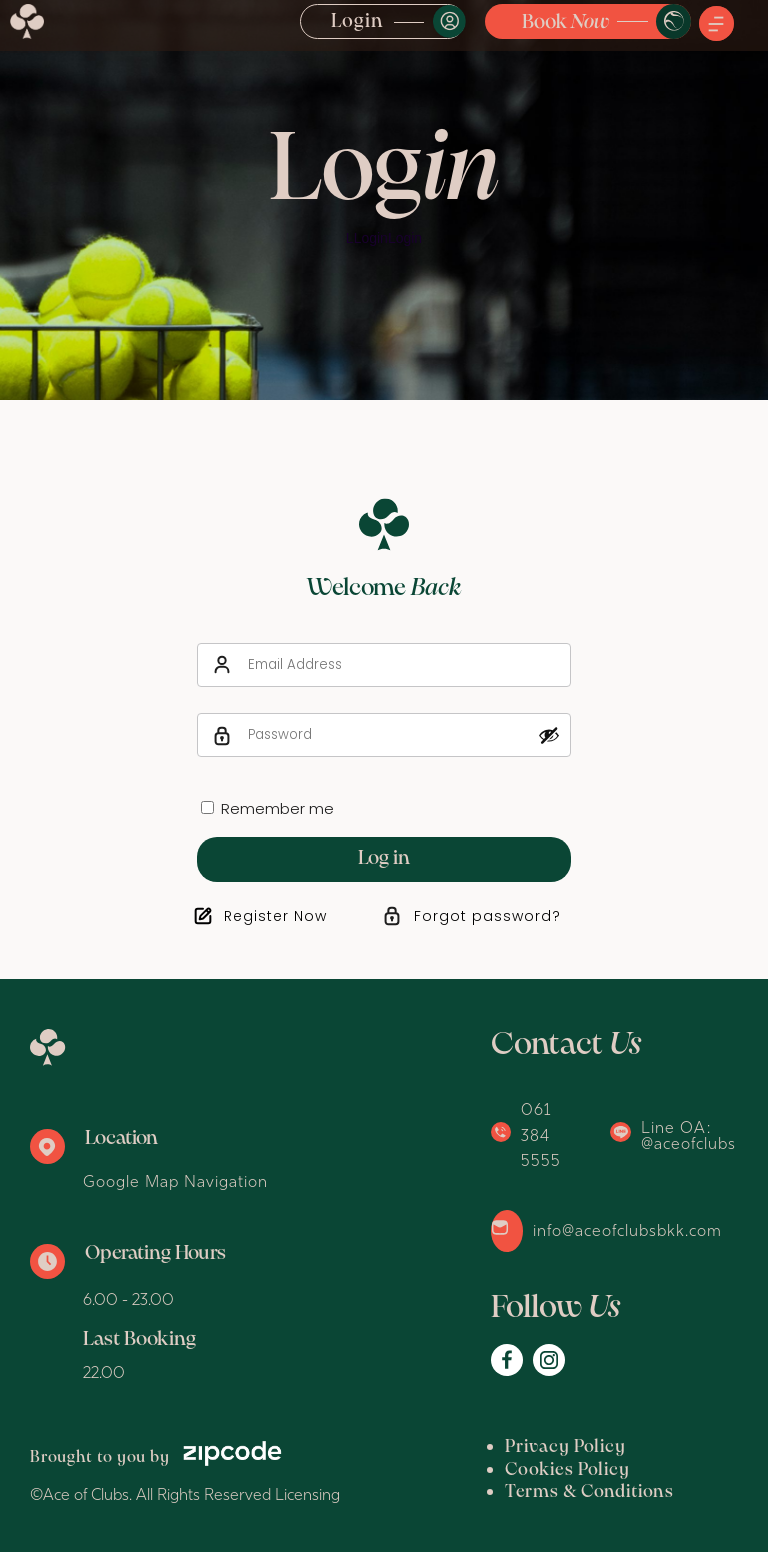 Image resolution: width=768 pixels, height=1552 pixels. I want to click on Login, so click(357, 22).